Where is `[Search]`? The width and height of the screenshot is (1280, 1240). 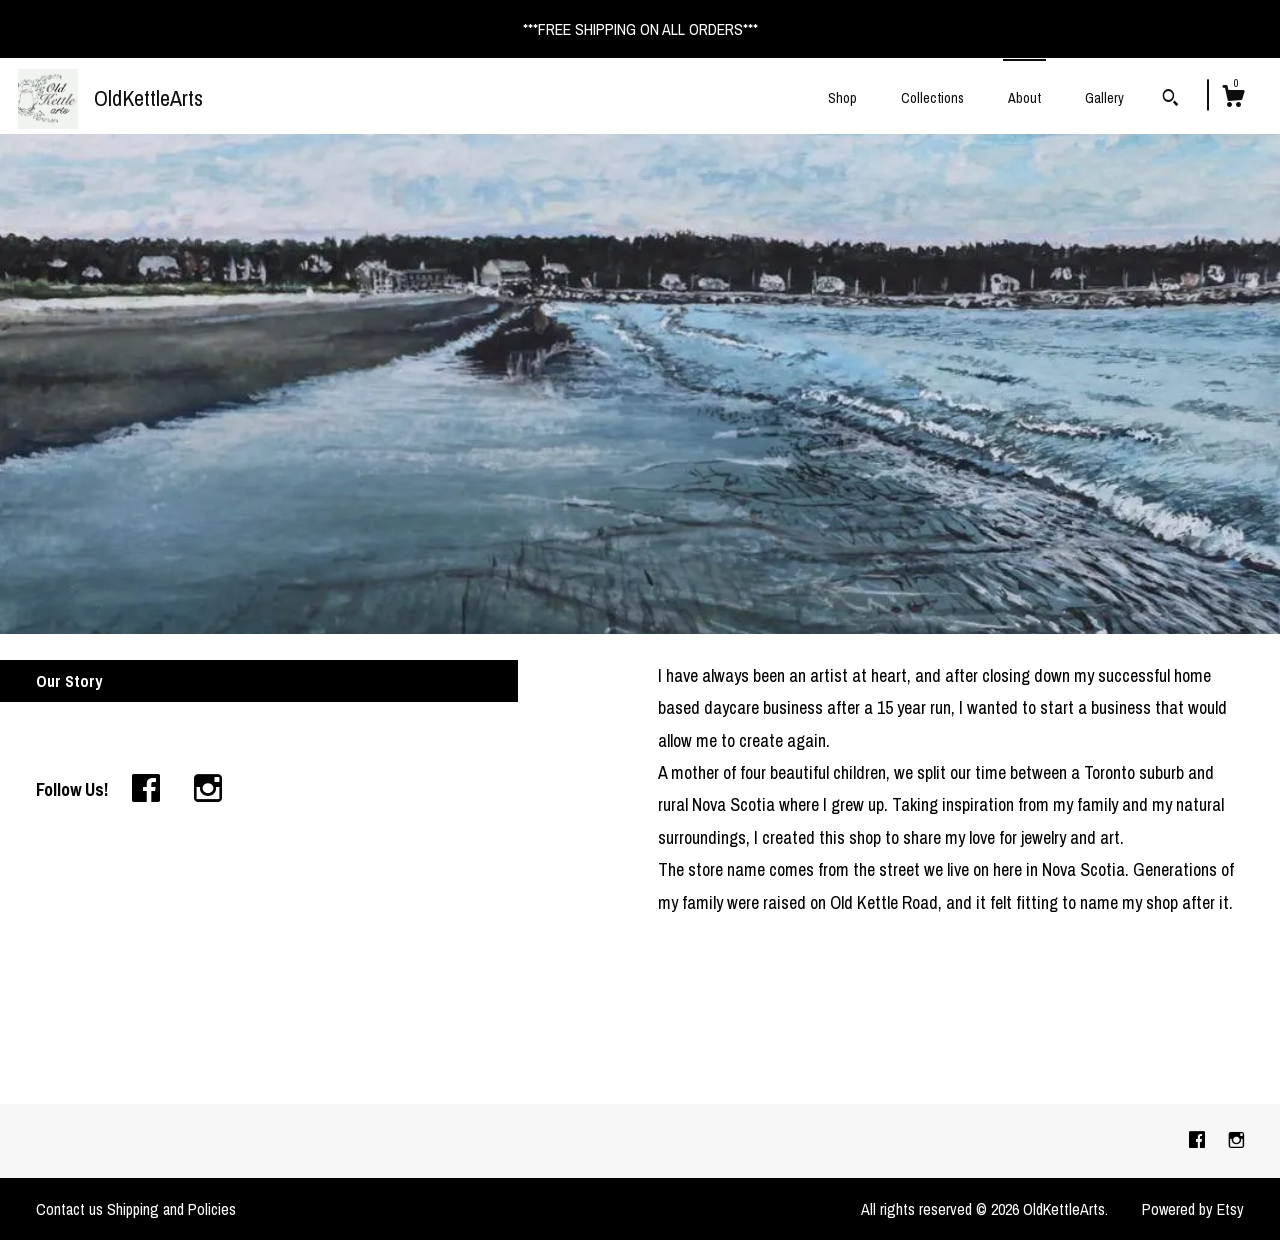
[Search] is located at coordinates (1170, 100).